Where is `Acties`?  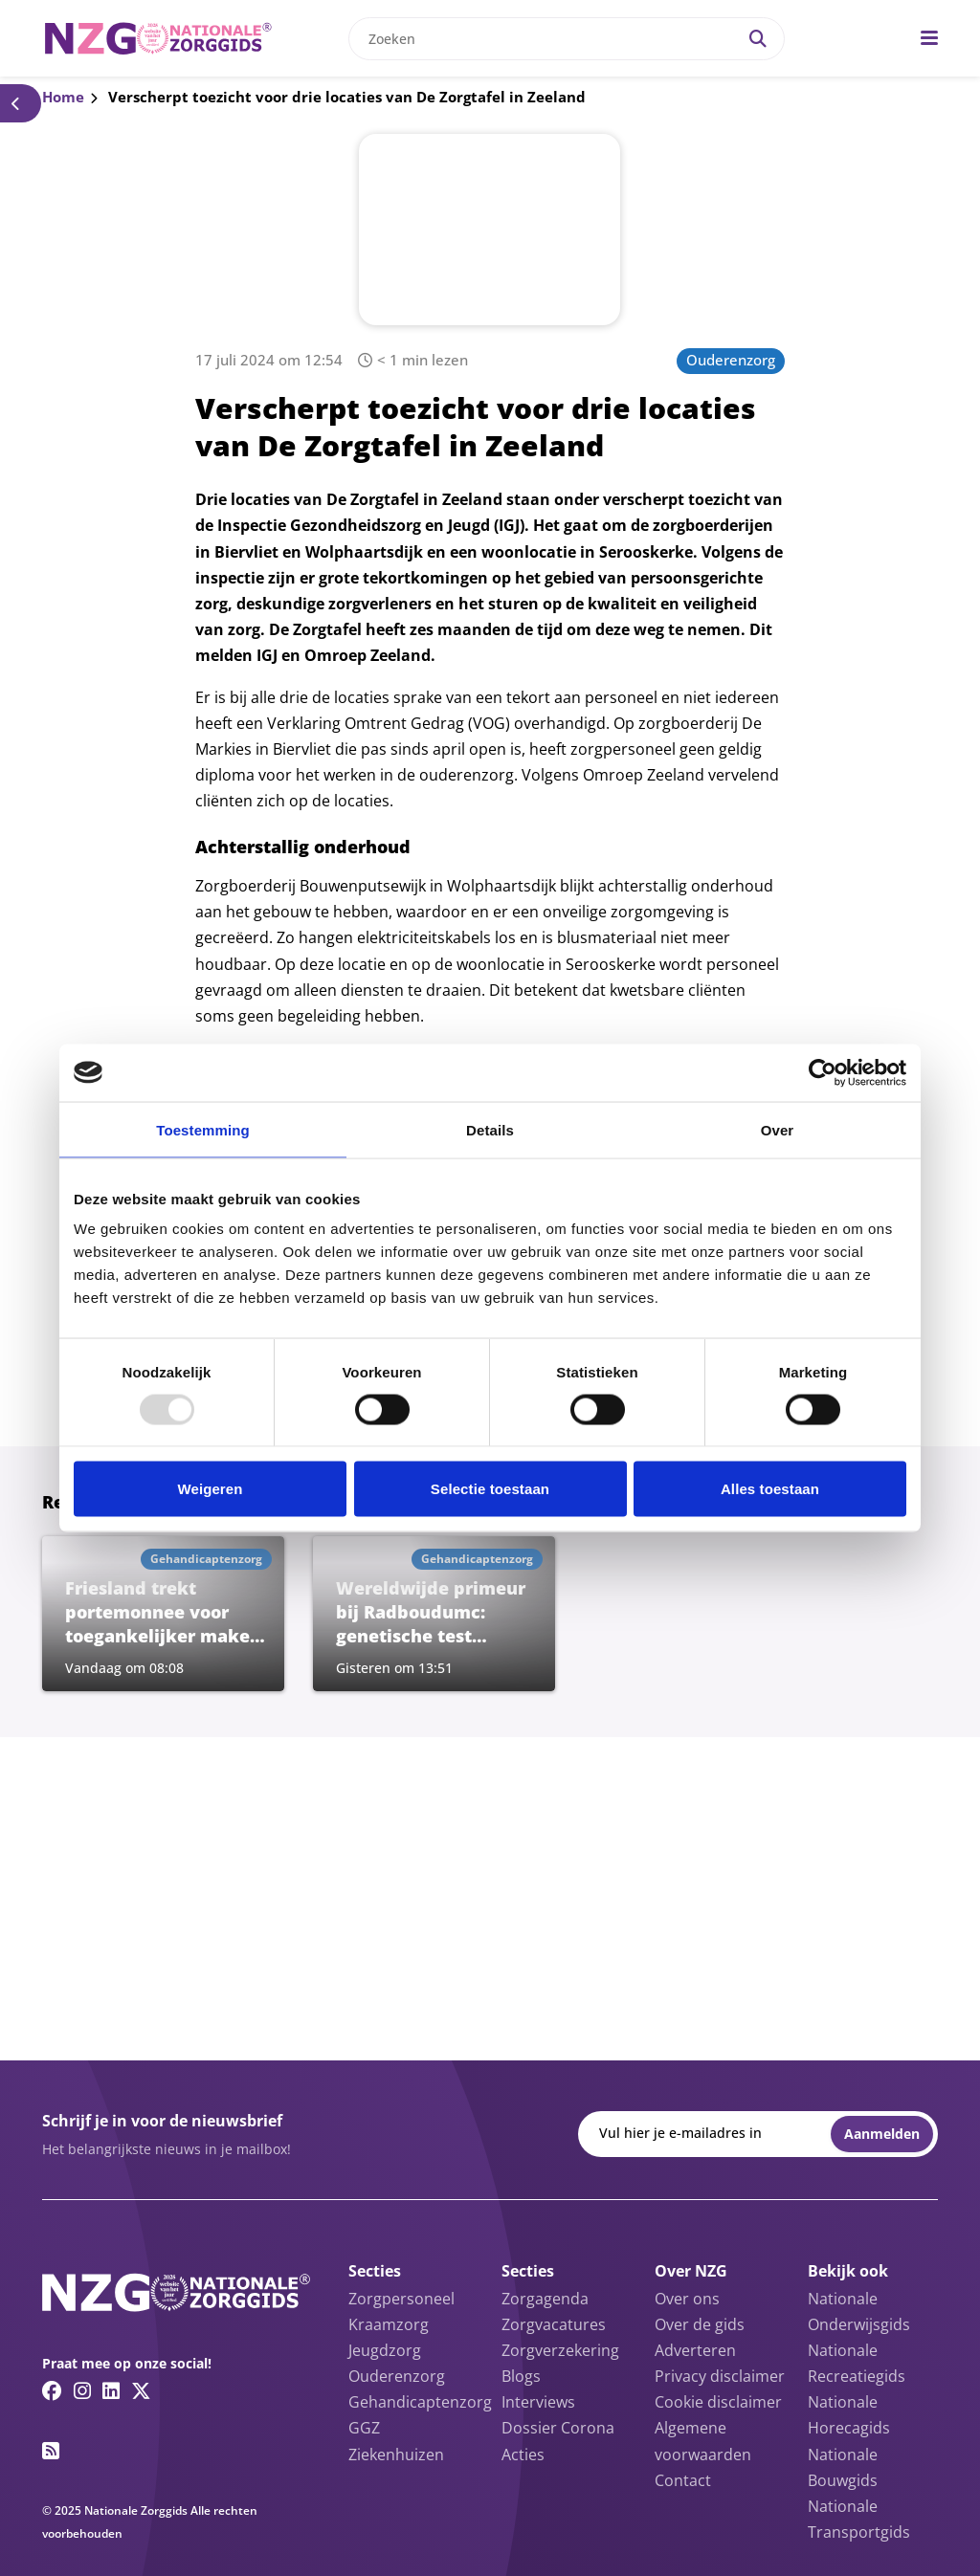 Acties is located at coordinates (523, 2454).